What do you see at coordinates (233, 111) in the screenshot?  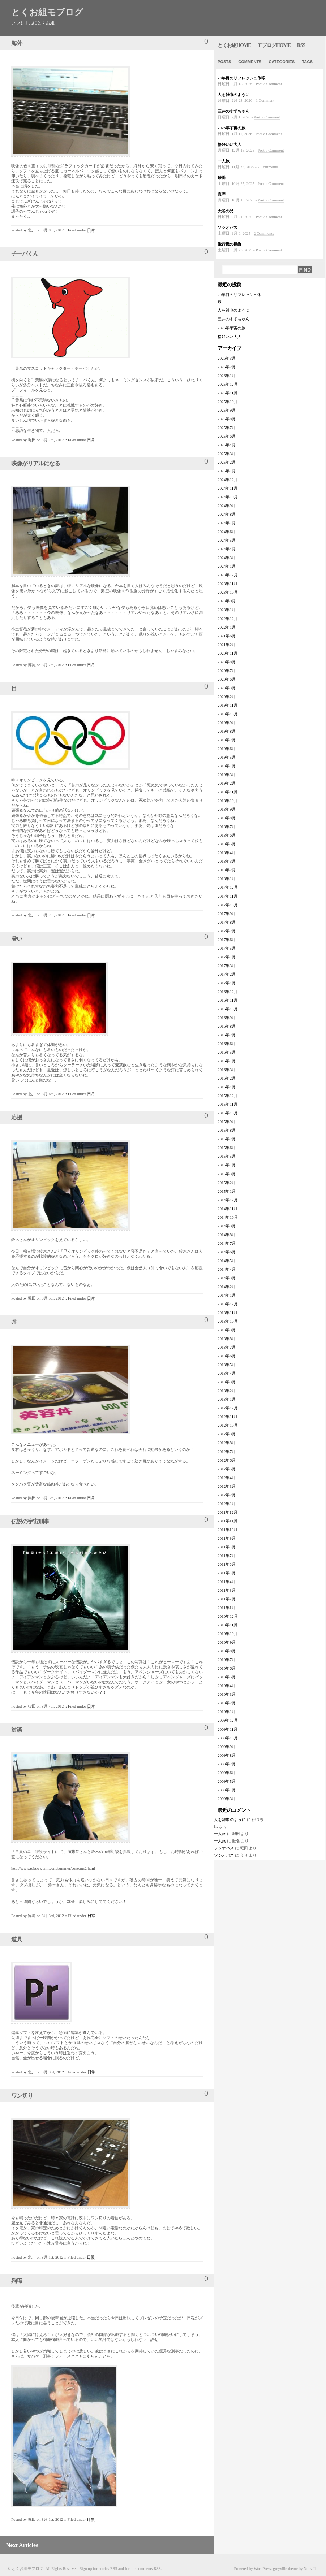 I see `三井のすずちゃん` at bounding box center [233, 111].